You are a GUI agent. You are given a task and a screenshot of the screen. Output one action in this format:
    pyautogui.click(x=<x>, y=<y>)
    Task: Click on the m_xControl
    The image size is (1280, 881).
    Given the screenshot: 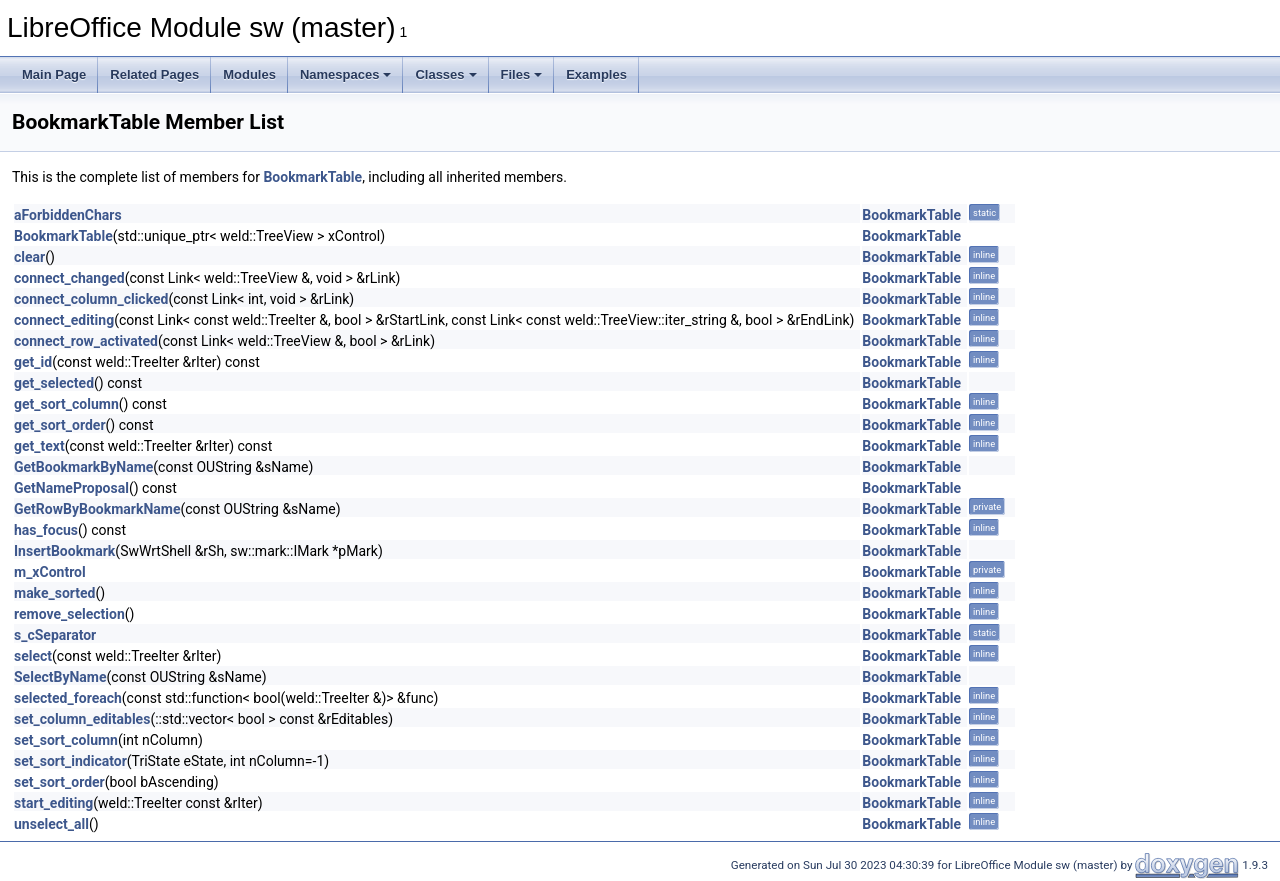 What is the action you would take?
    pyautogui.click(x=50, y=572)
    